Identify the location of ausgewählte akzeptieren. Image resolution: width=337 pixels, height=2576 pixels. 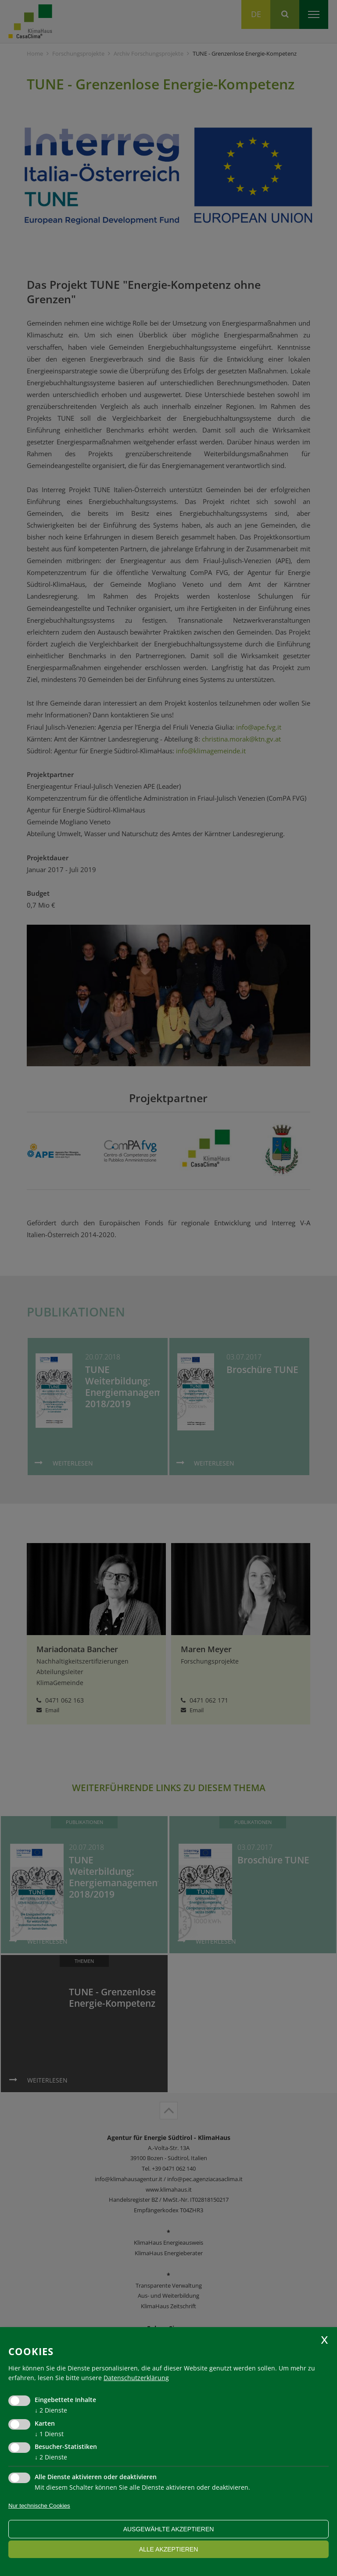
(168, 2529).